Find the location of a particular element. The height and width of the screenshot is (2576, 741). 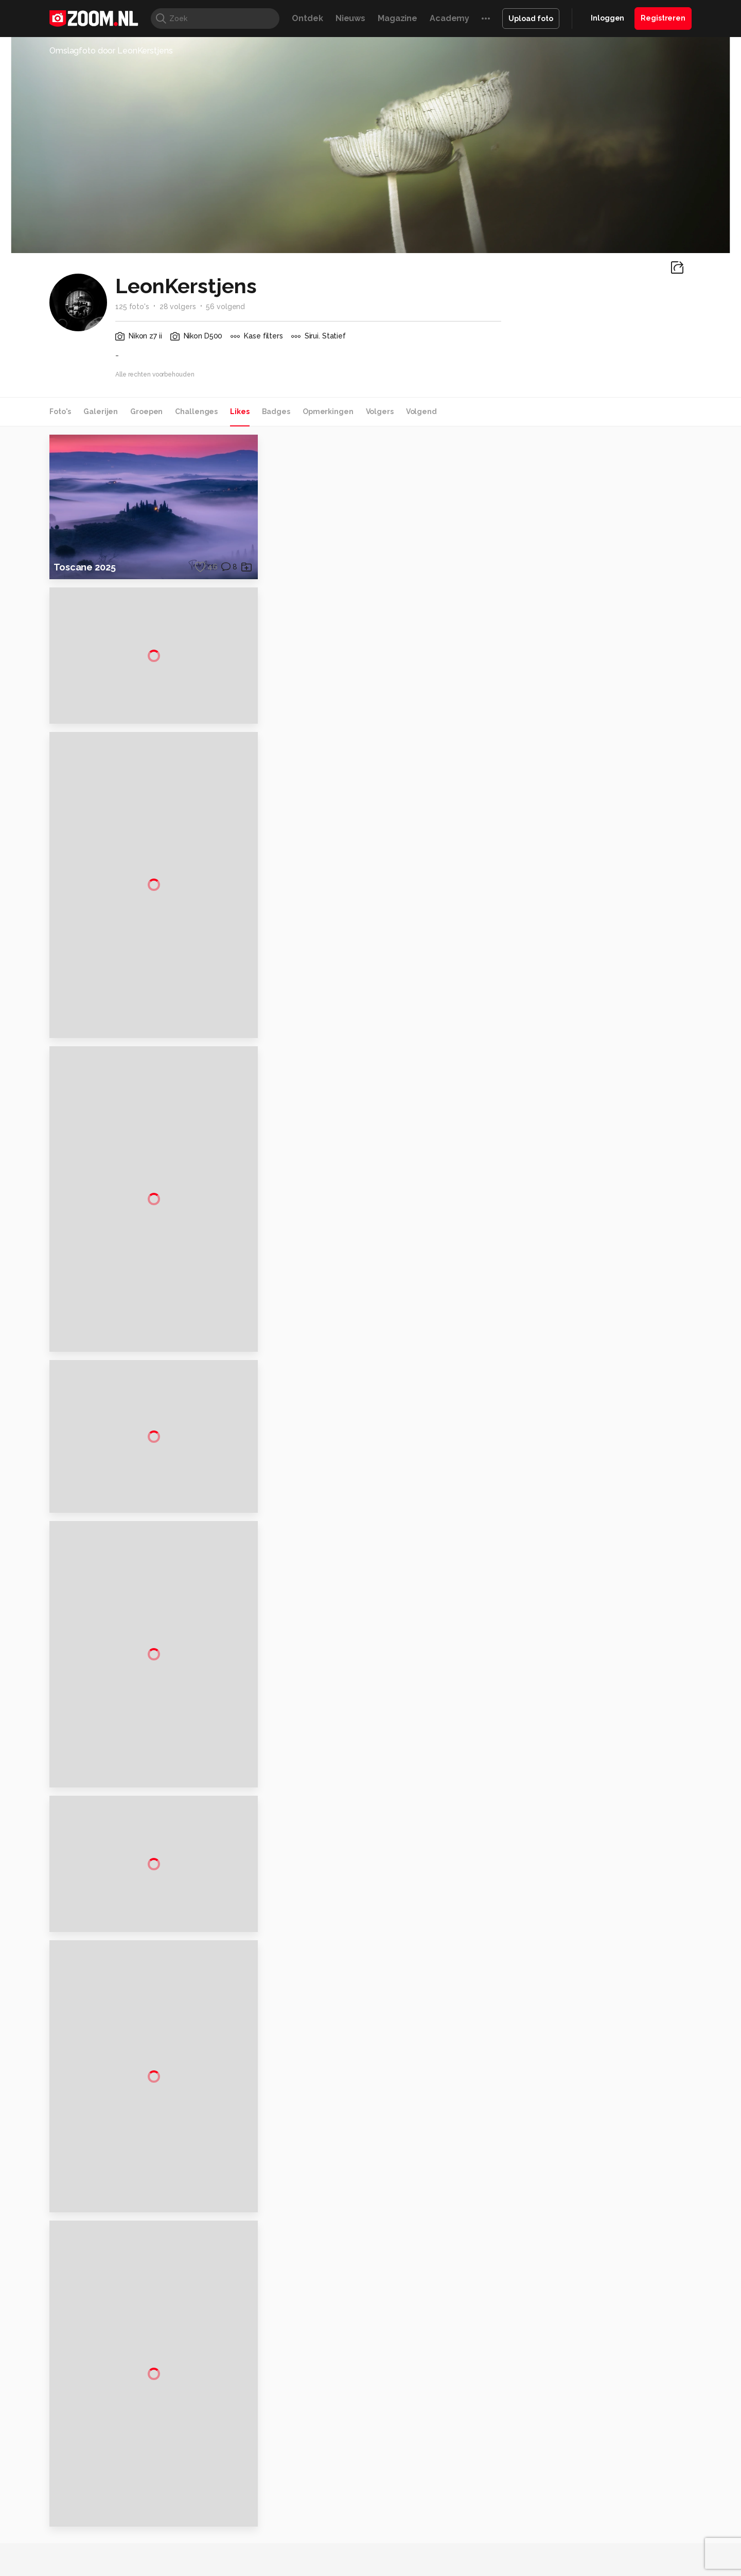

Vives is located at coordinates (366, 2554).